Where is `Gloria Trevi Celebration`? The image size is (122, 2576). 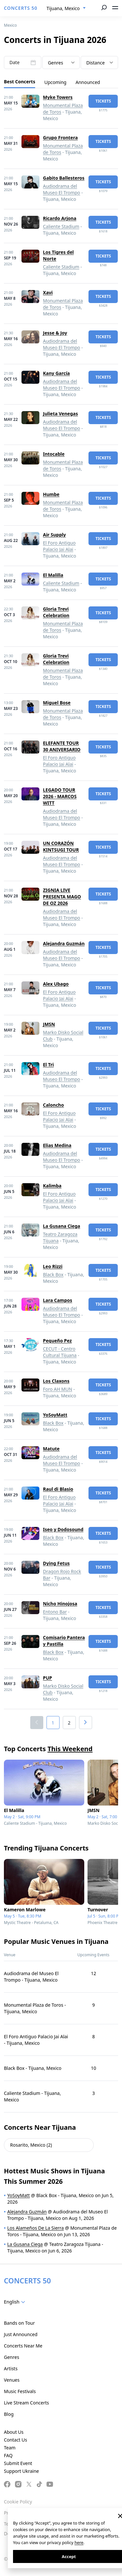 Gloria Trevi Celebration is located at coordinates (56, 612).